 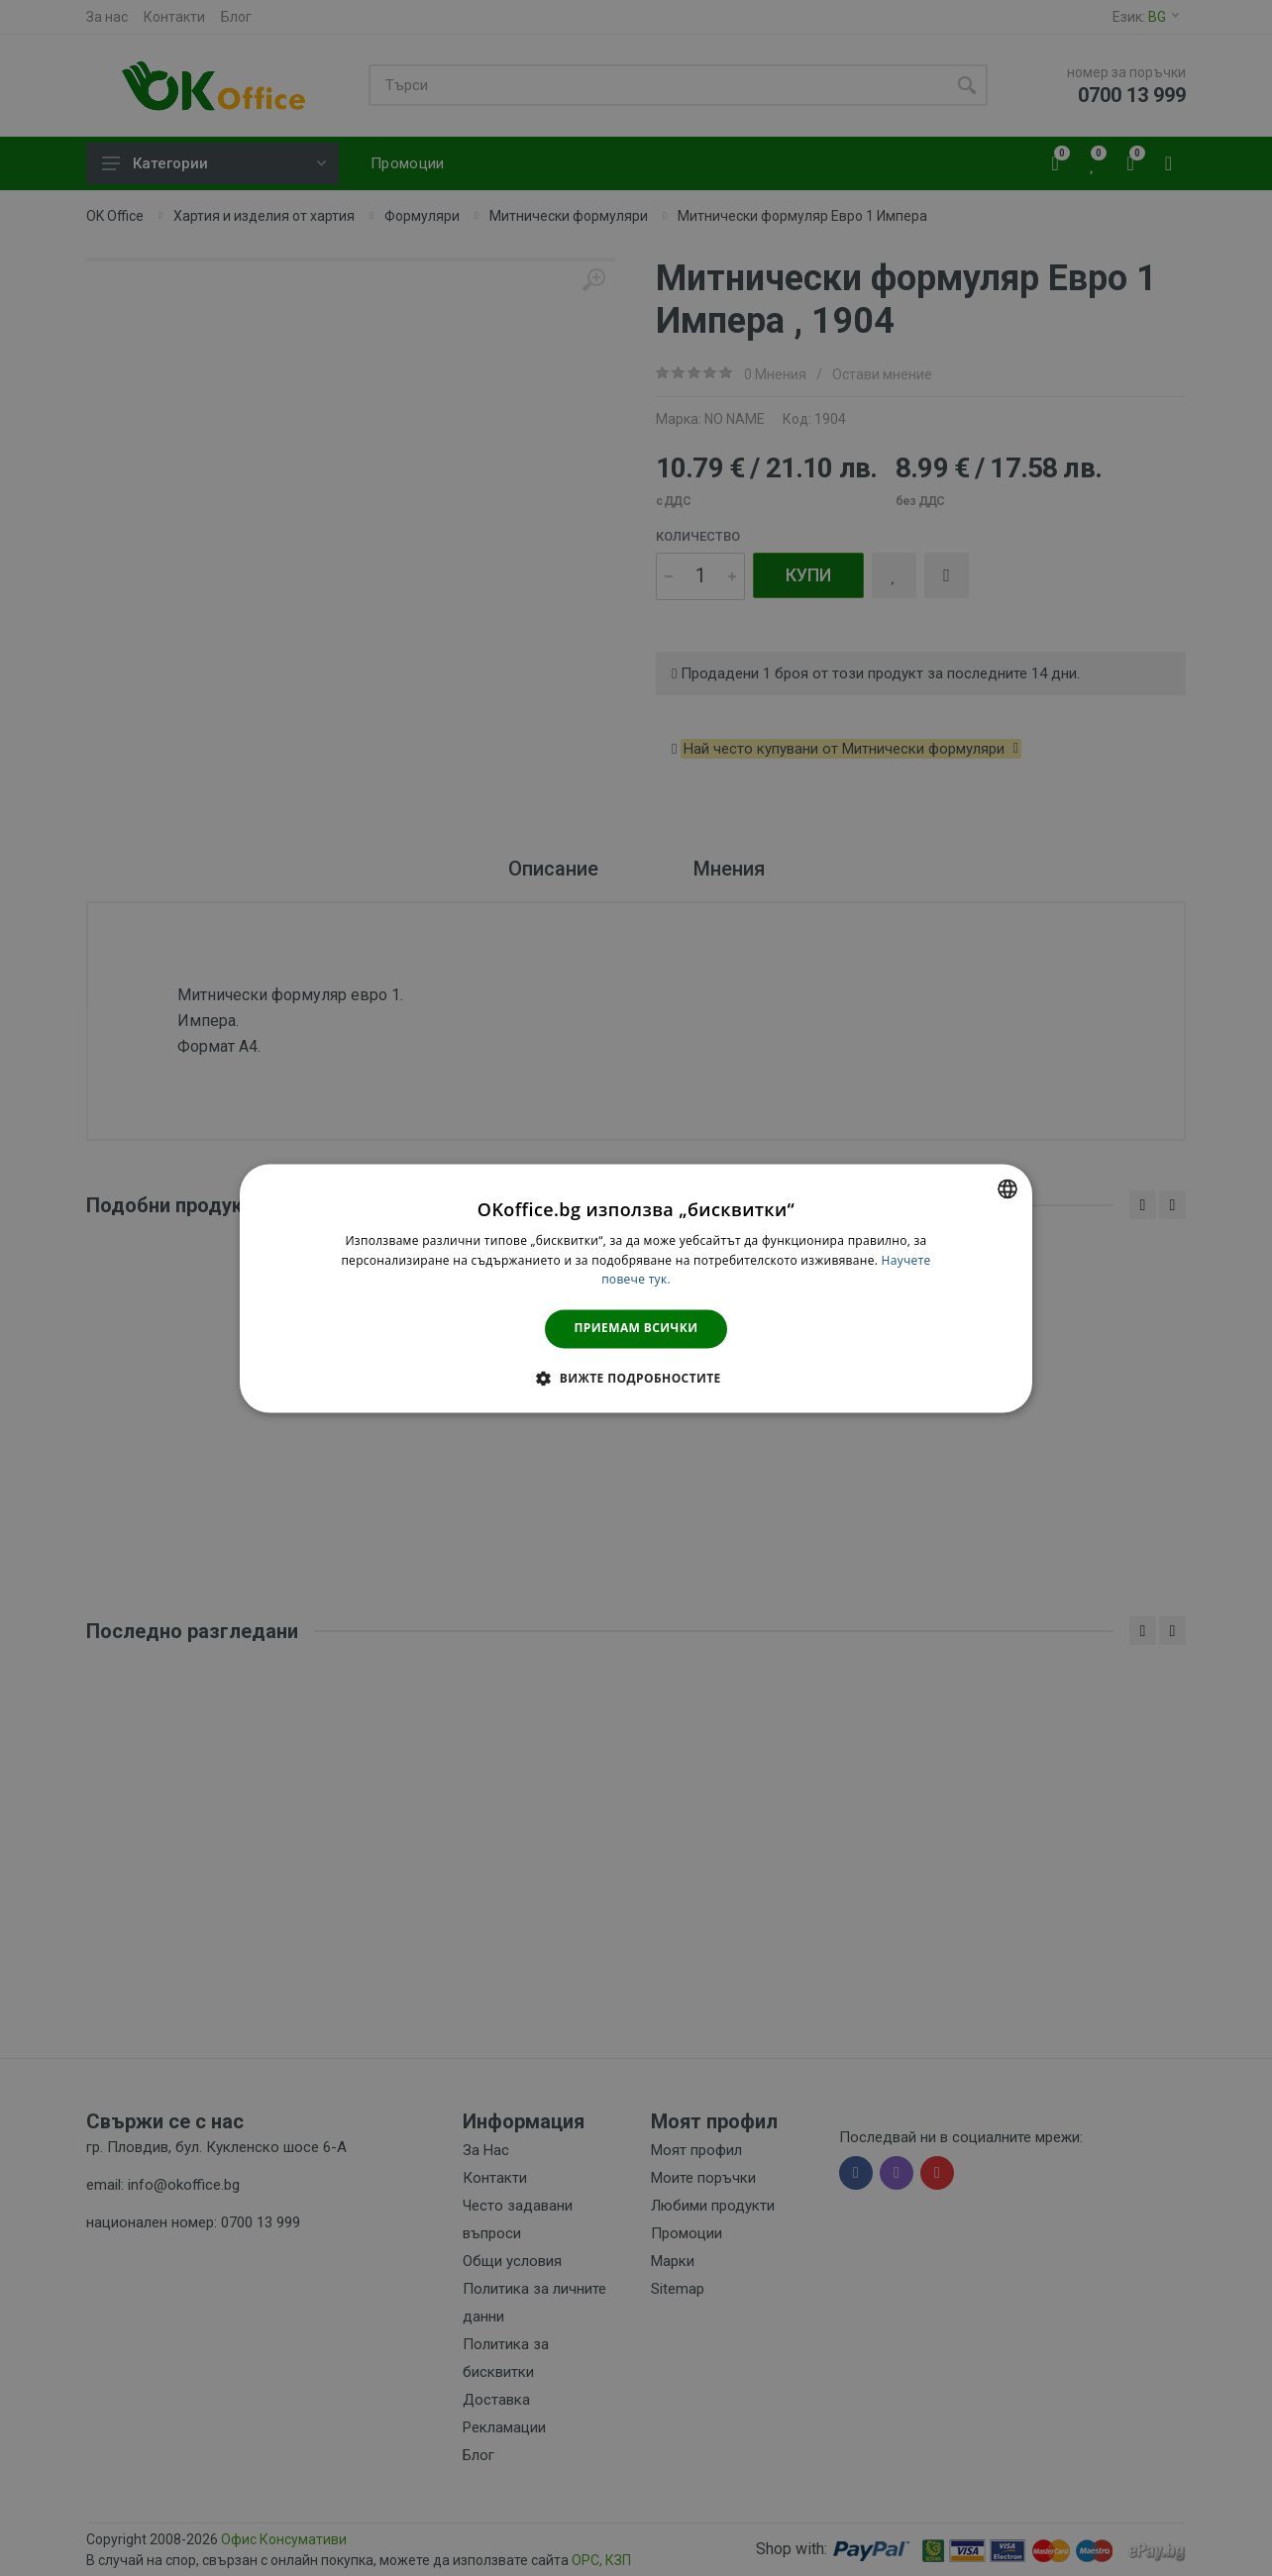 What do you see at coordinates (636, 1288) in the screenshot?
I see `[dialog]` at bounding box center [636, 1288].